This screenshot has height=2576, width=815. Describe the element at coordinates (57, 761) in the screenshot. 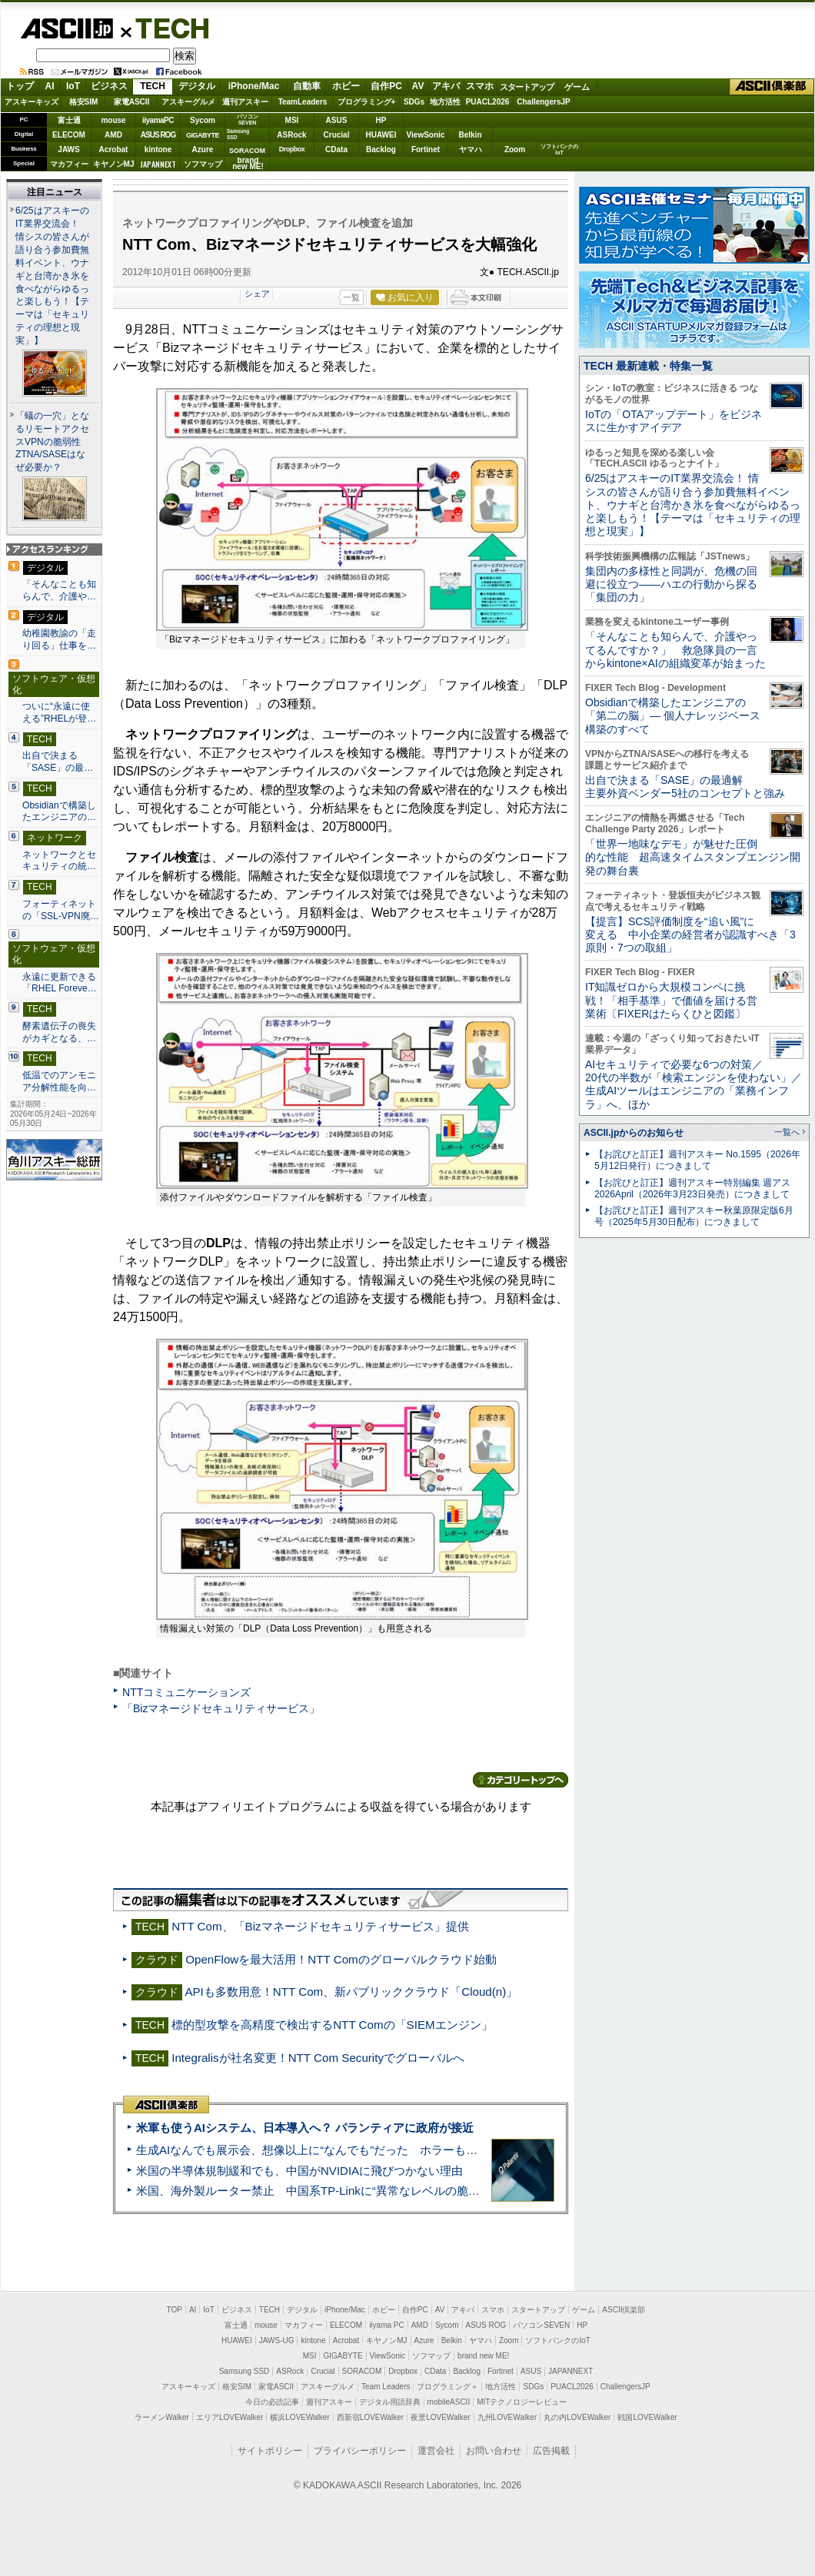

I see `出自で決まる「SASE」の最…` at that location.